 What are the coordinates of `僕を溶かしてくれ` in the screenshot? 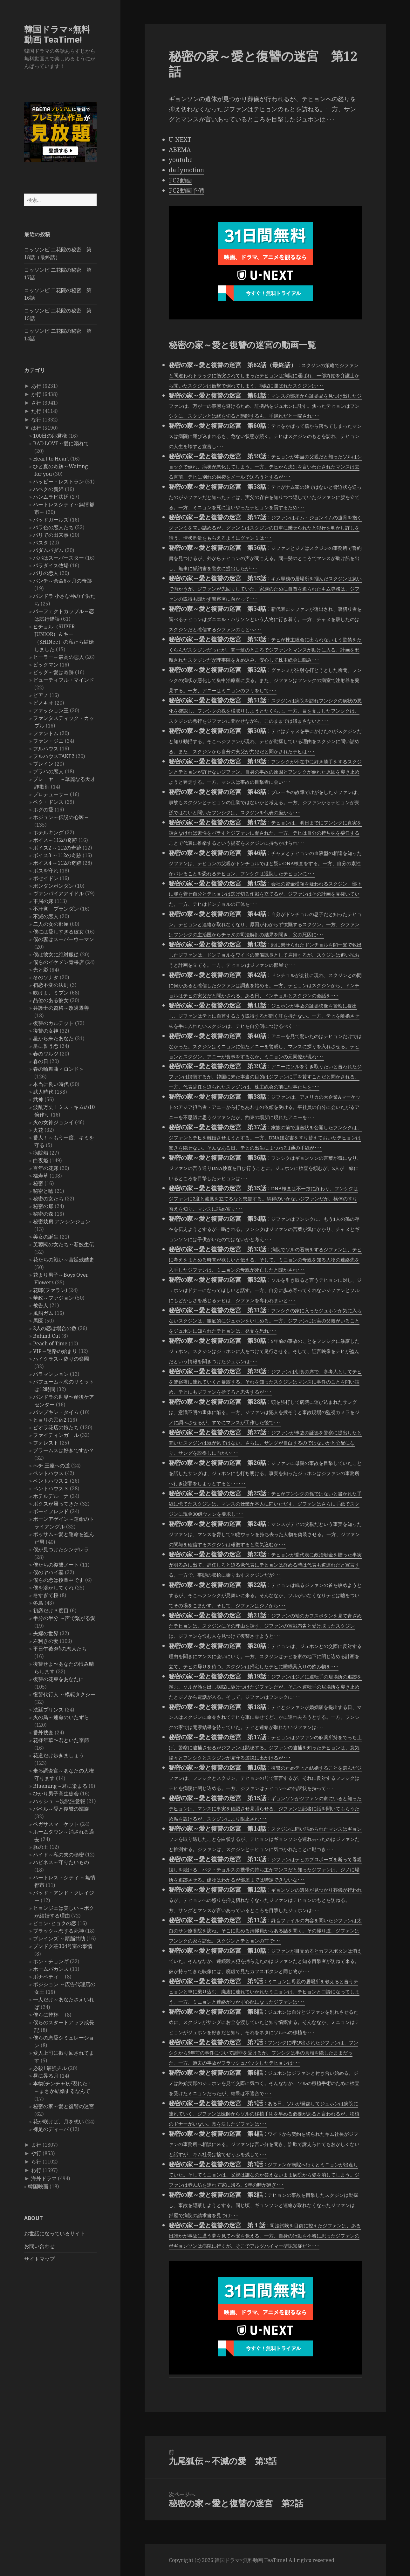 It's located at (53, 1587).